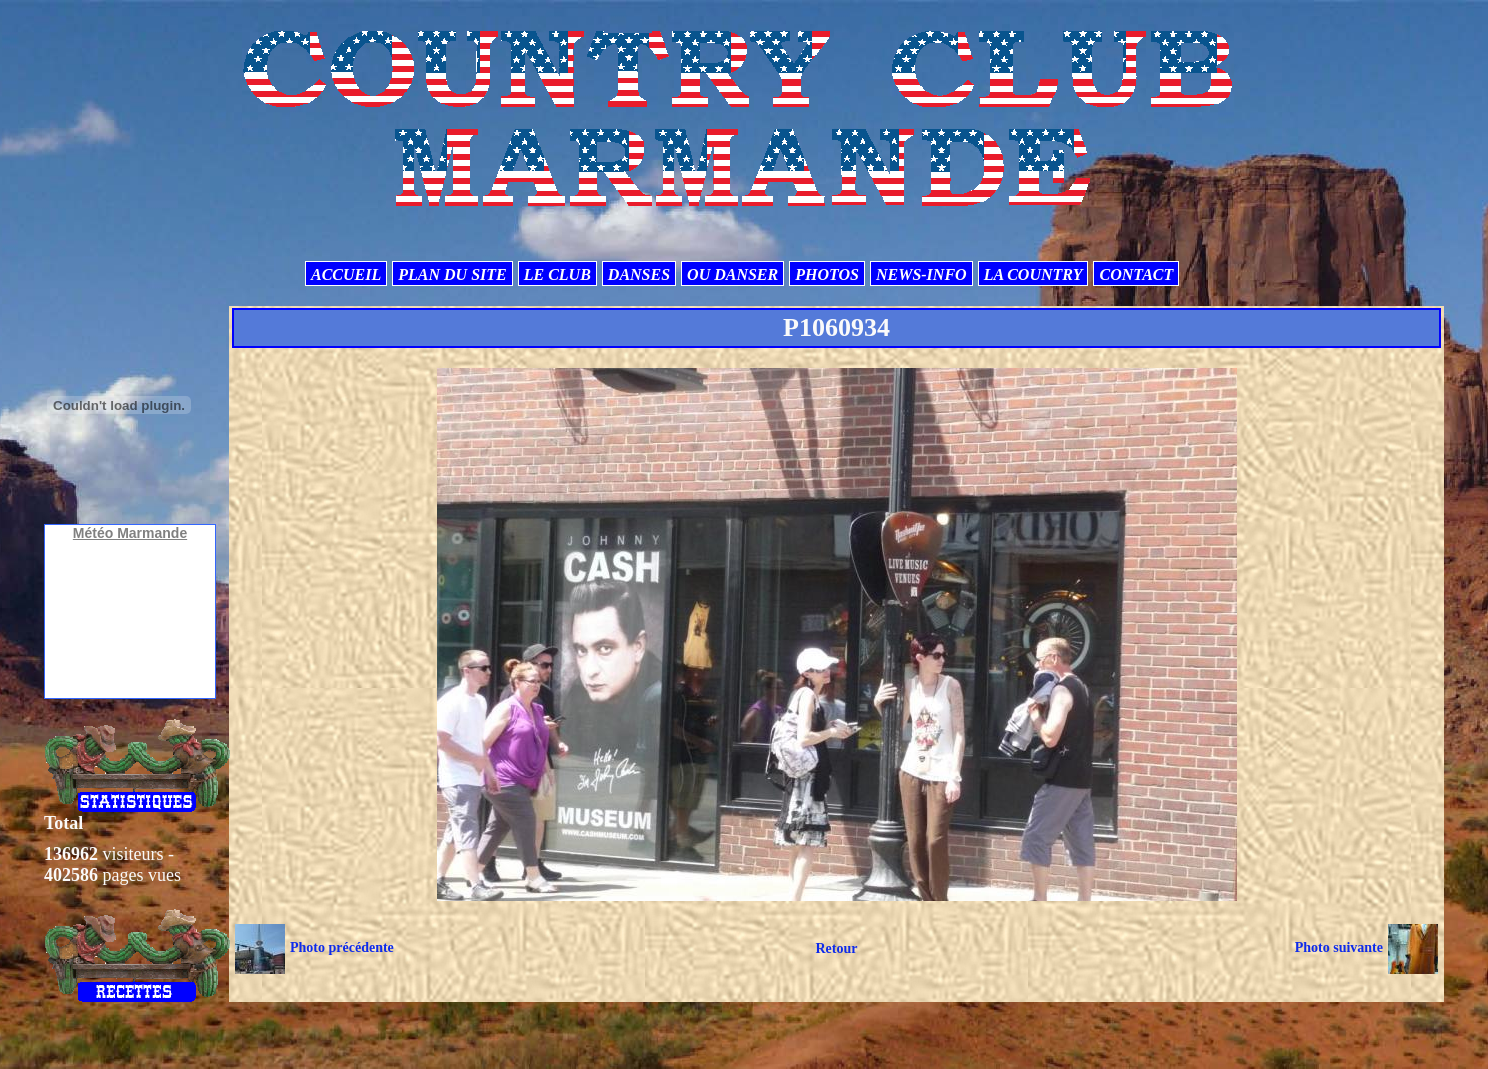 Image resolution: width=1488 pixels, height=1069 pixels. I want to click on Météo Marmande, so click(130, 533).